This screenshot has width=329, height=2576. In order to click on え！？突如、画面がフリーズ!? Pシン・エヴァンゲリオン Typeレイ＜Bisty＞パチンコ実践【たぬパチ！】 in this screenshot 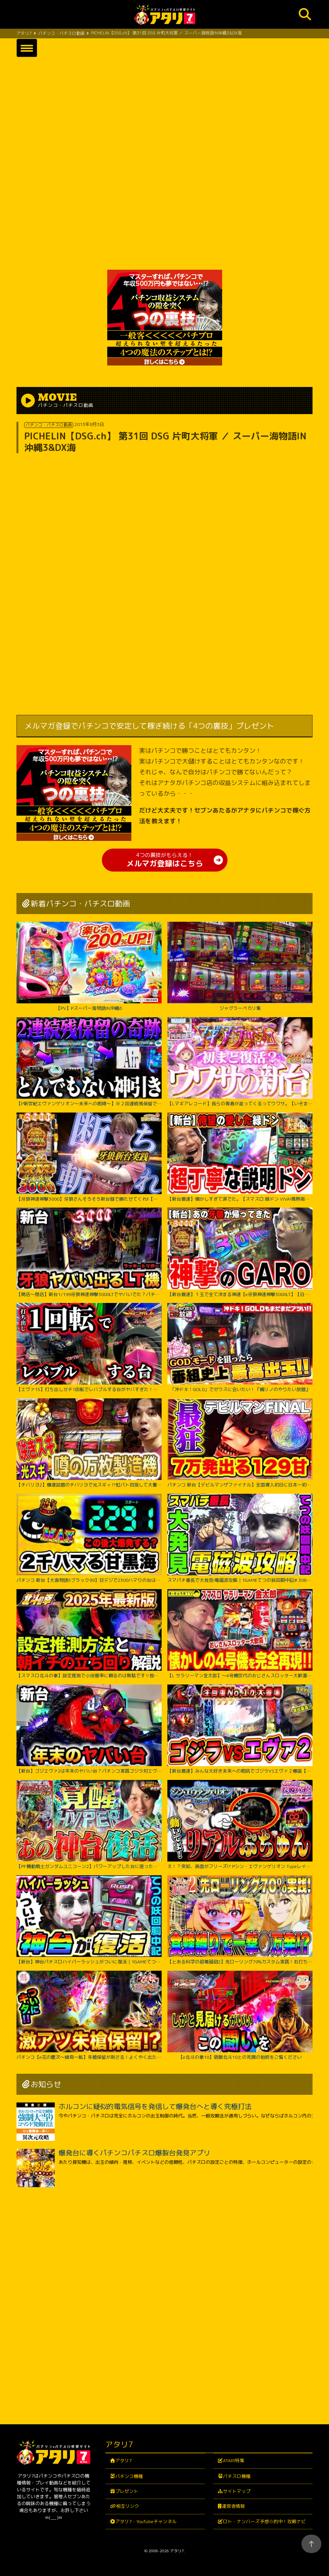, I will do `click(240, 1824)`.